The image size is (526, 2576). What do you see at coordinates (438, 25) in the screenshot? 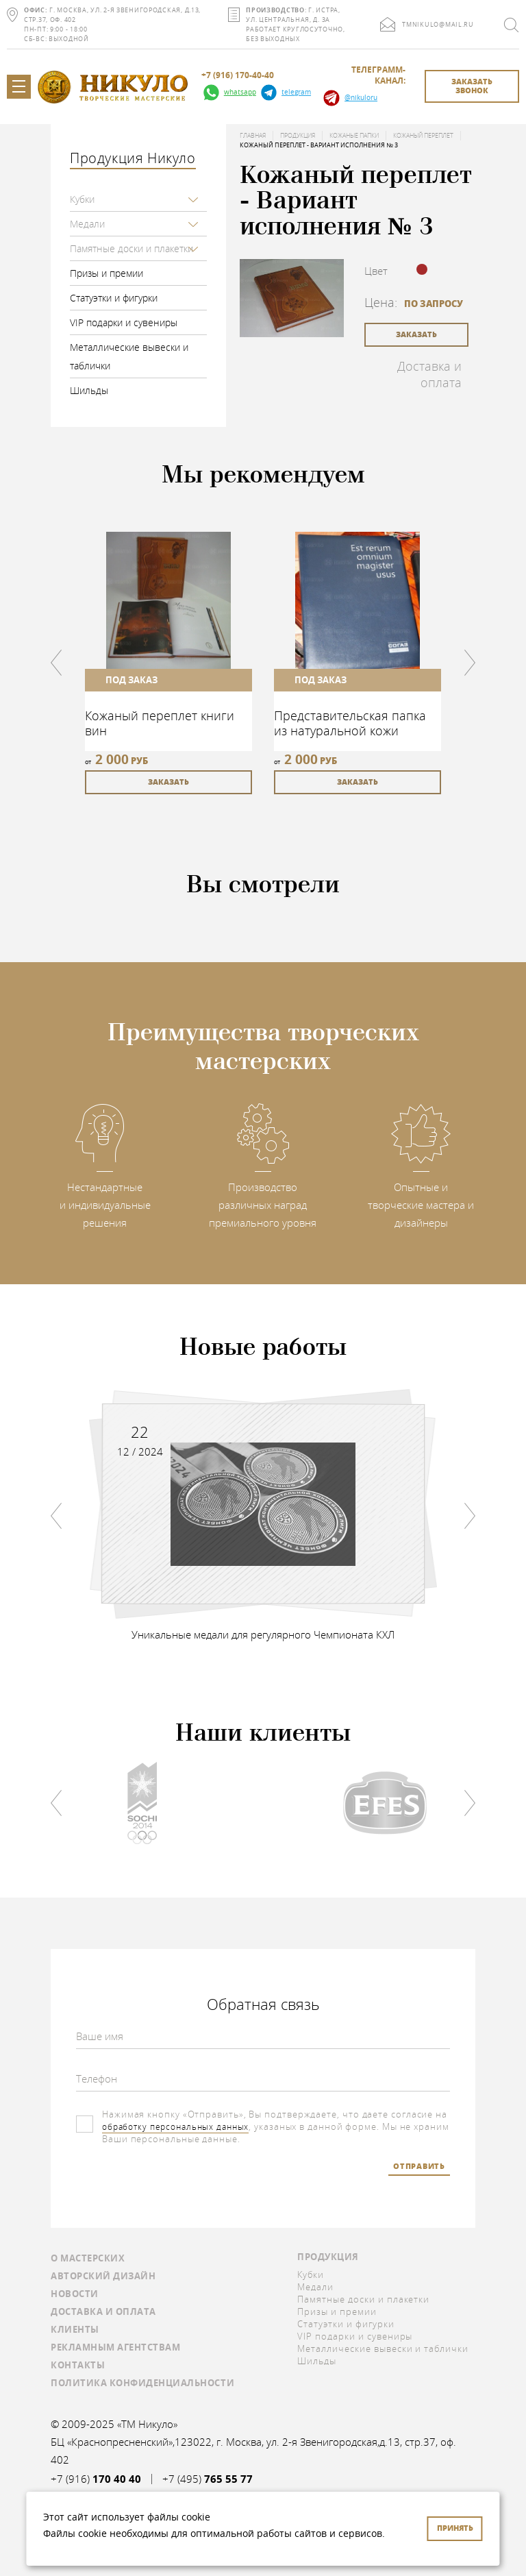
I see `tmnikulo@mail.ru` at bounding box center [438, 25].